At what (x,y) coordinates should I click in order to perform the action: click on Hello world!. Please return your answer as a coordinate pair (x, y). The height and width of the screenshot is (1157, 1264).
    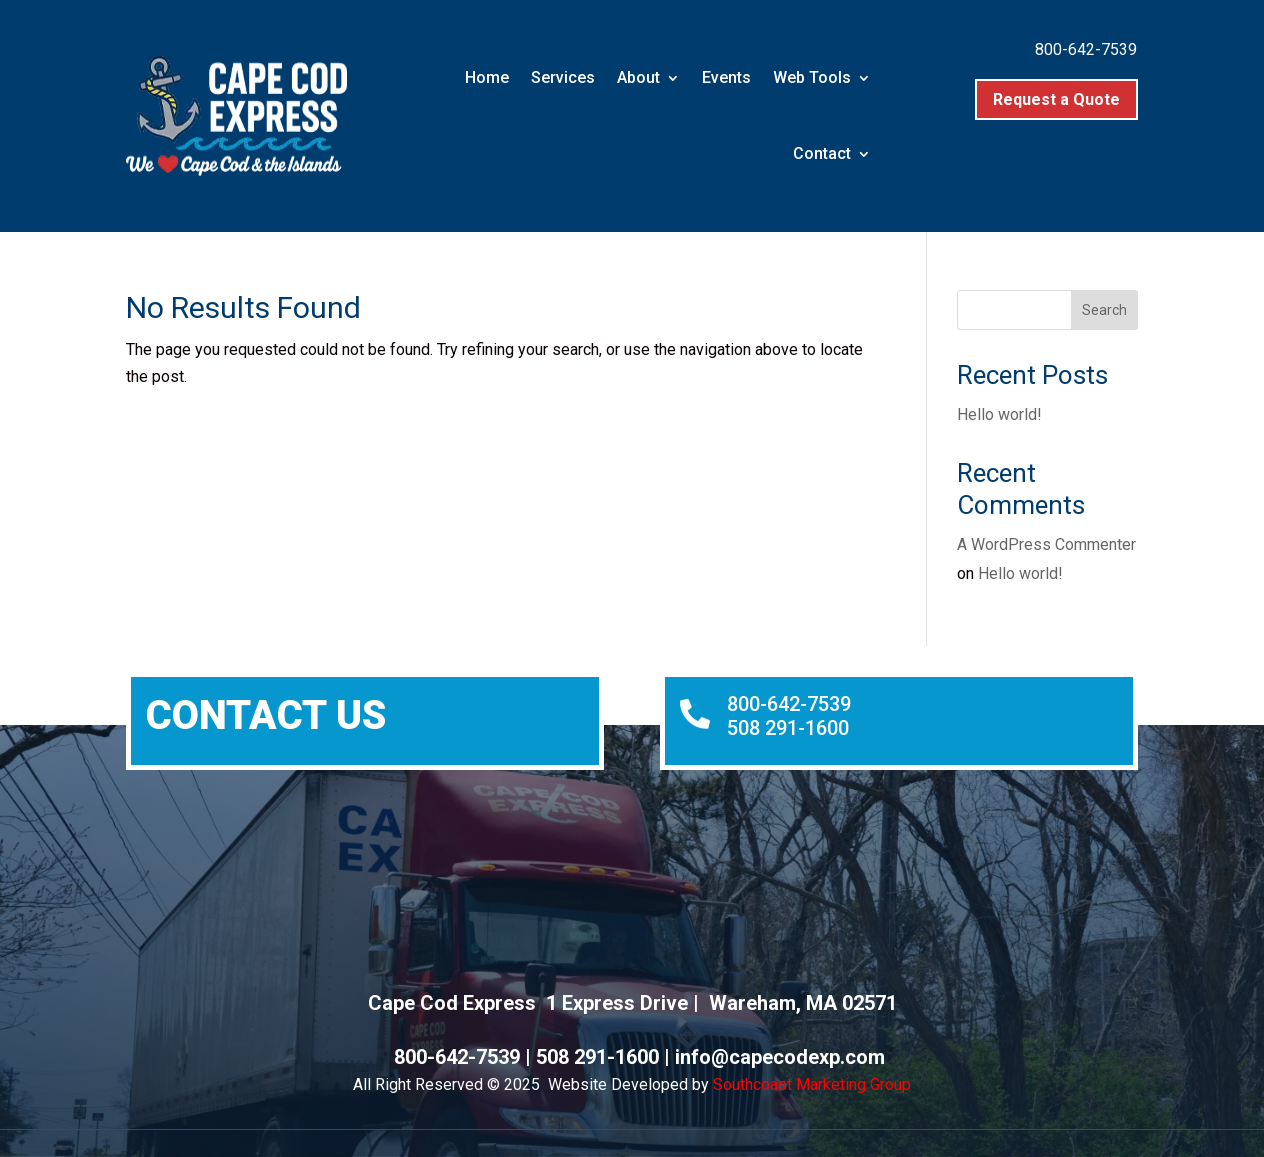
    Looking at the image, I should click on (999, 414).